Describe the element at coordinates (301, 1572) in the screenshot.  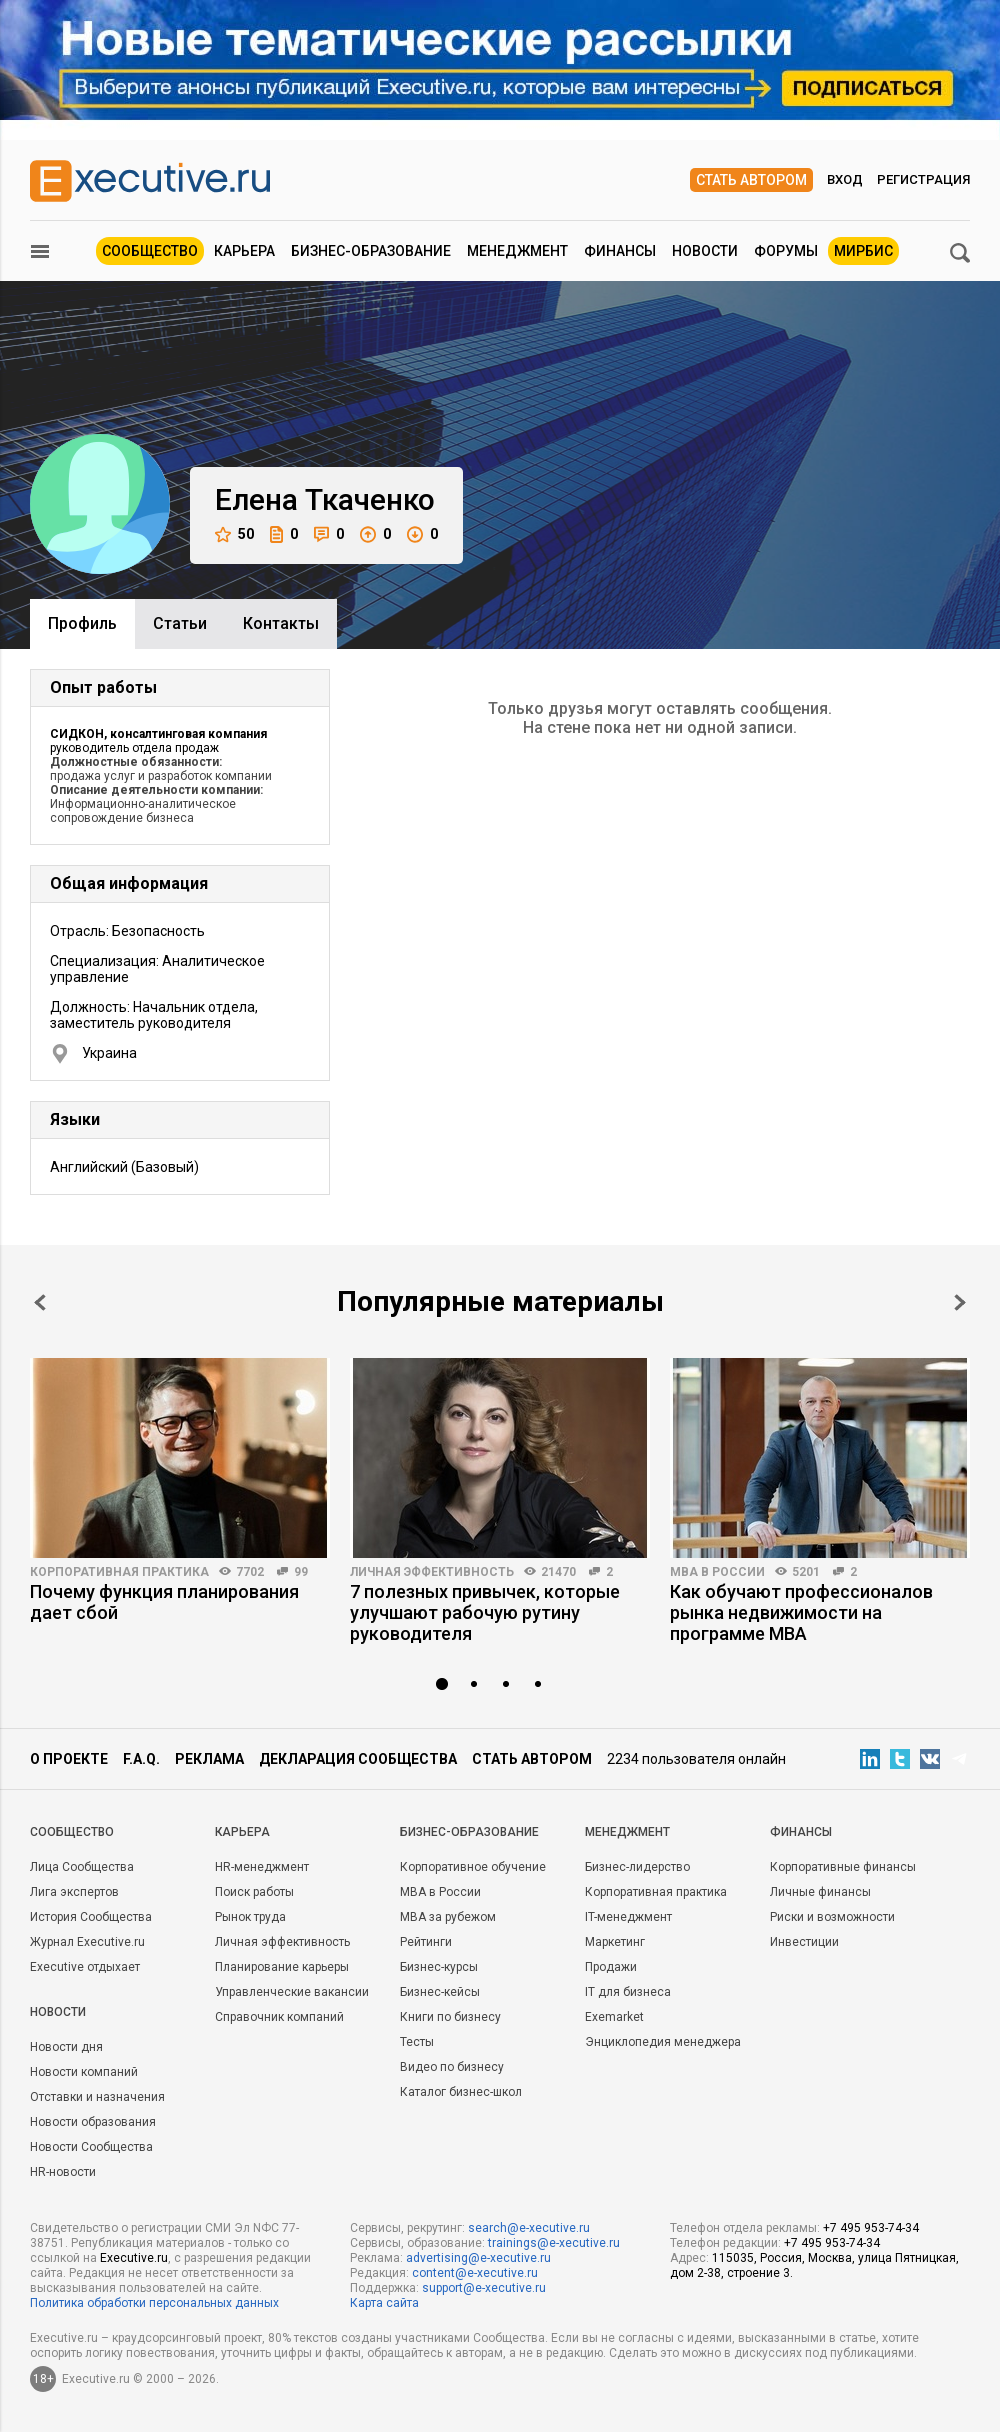
I see `99` at that location.